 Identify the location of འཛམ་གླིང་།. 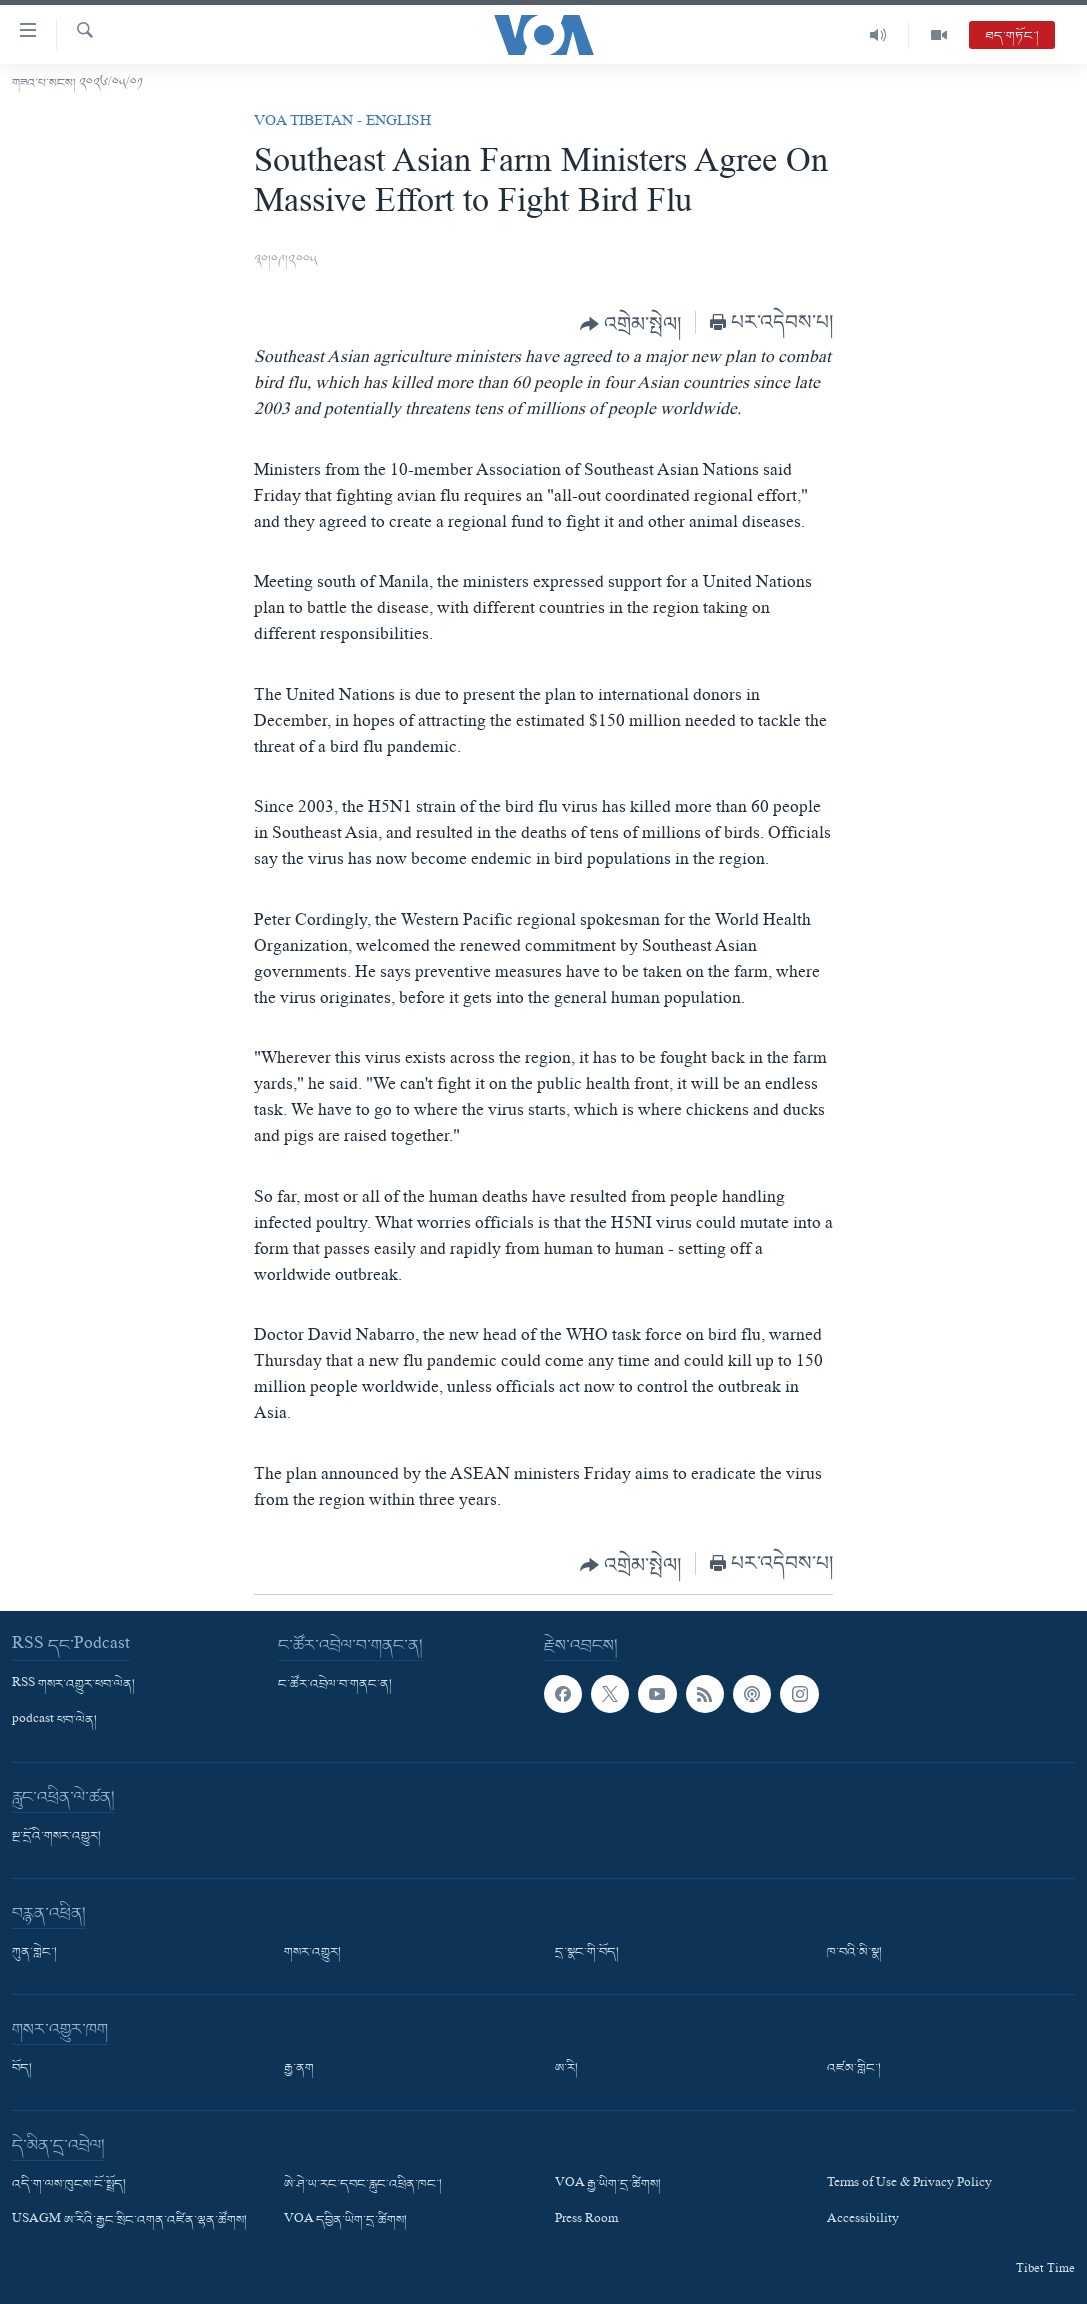
(854, 2069).